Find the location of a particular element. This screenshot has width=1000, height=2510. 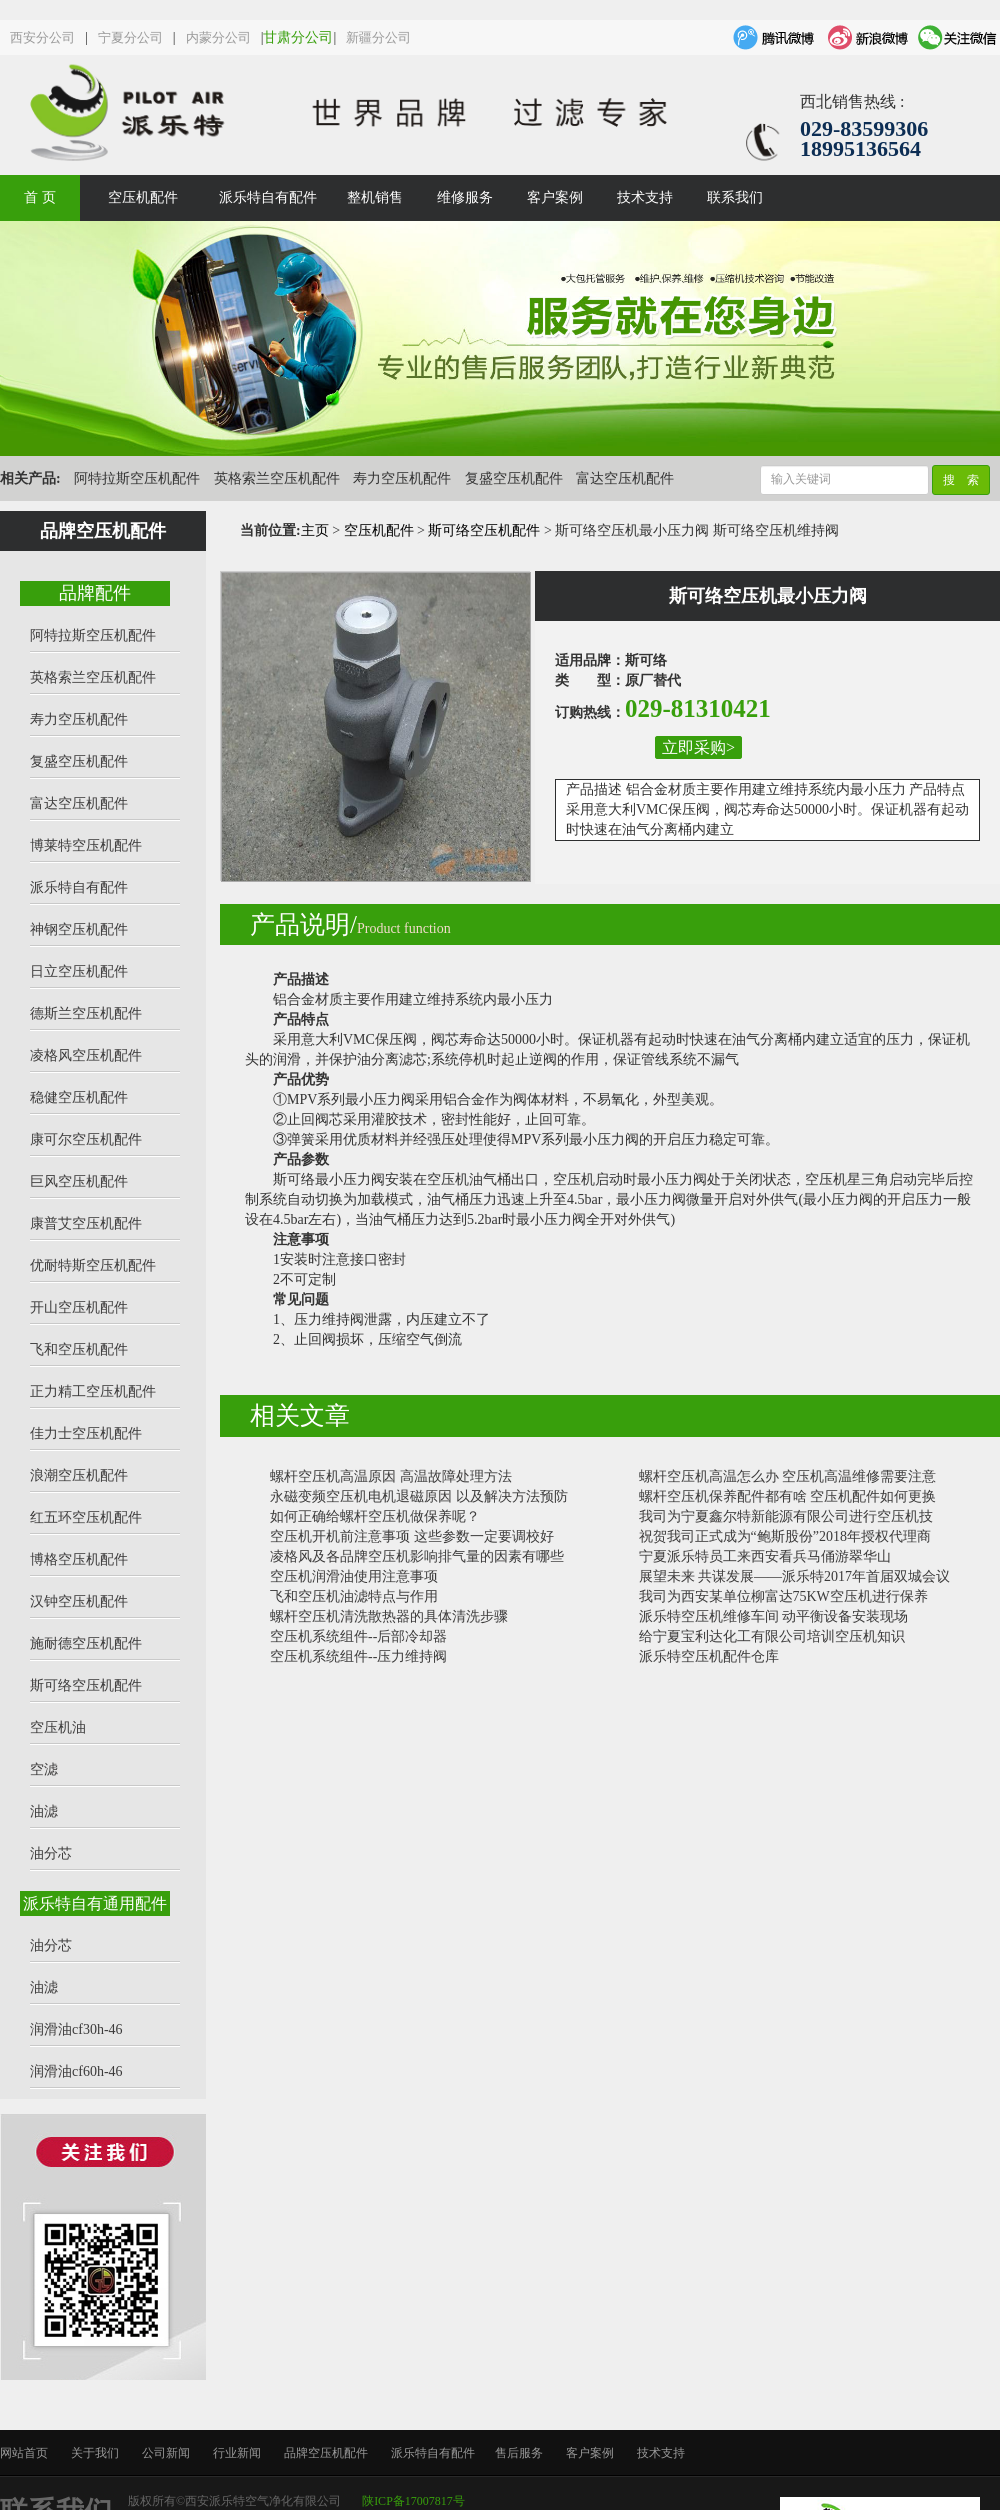

螺杆空压机高温怎么办 空压机高温维修需要注意 is located at coordinates (788, 1476).